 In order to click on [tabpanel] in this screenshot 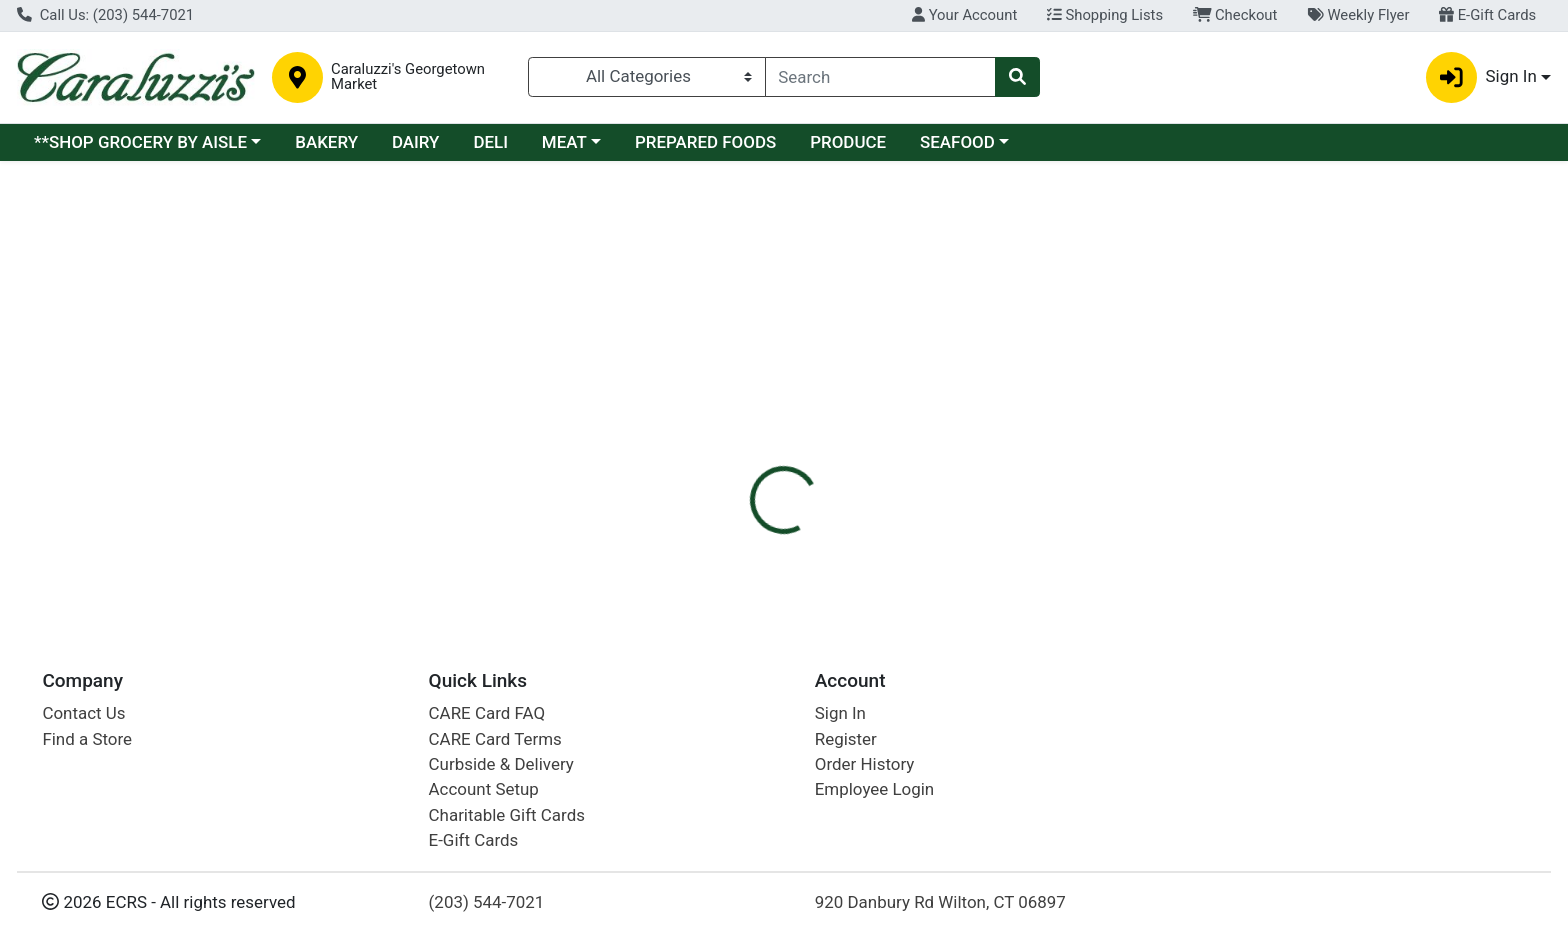, I will do `click(1110, 444)`.